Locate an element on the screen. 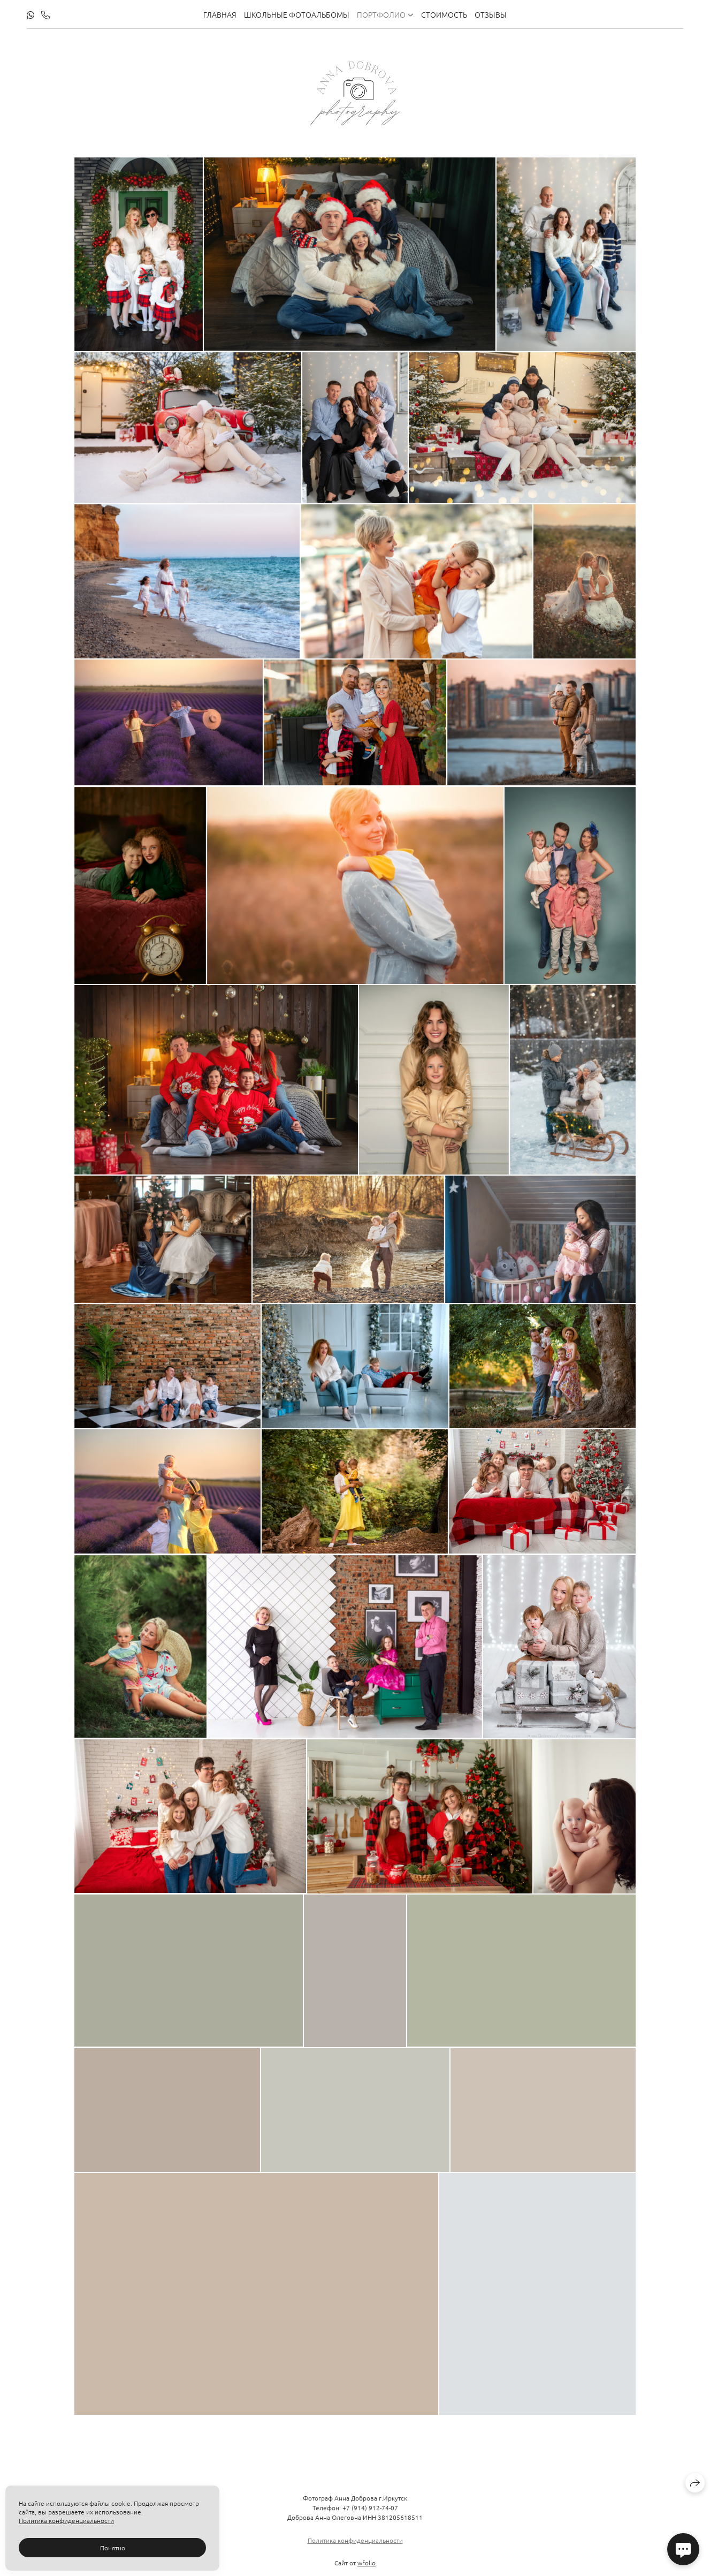 Image resolution: width=710 pixels, height=2576 pixels. Политика конфиденциальности is located at coordinates (355, 2550).